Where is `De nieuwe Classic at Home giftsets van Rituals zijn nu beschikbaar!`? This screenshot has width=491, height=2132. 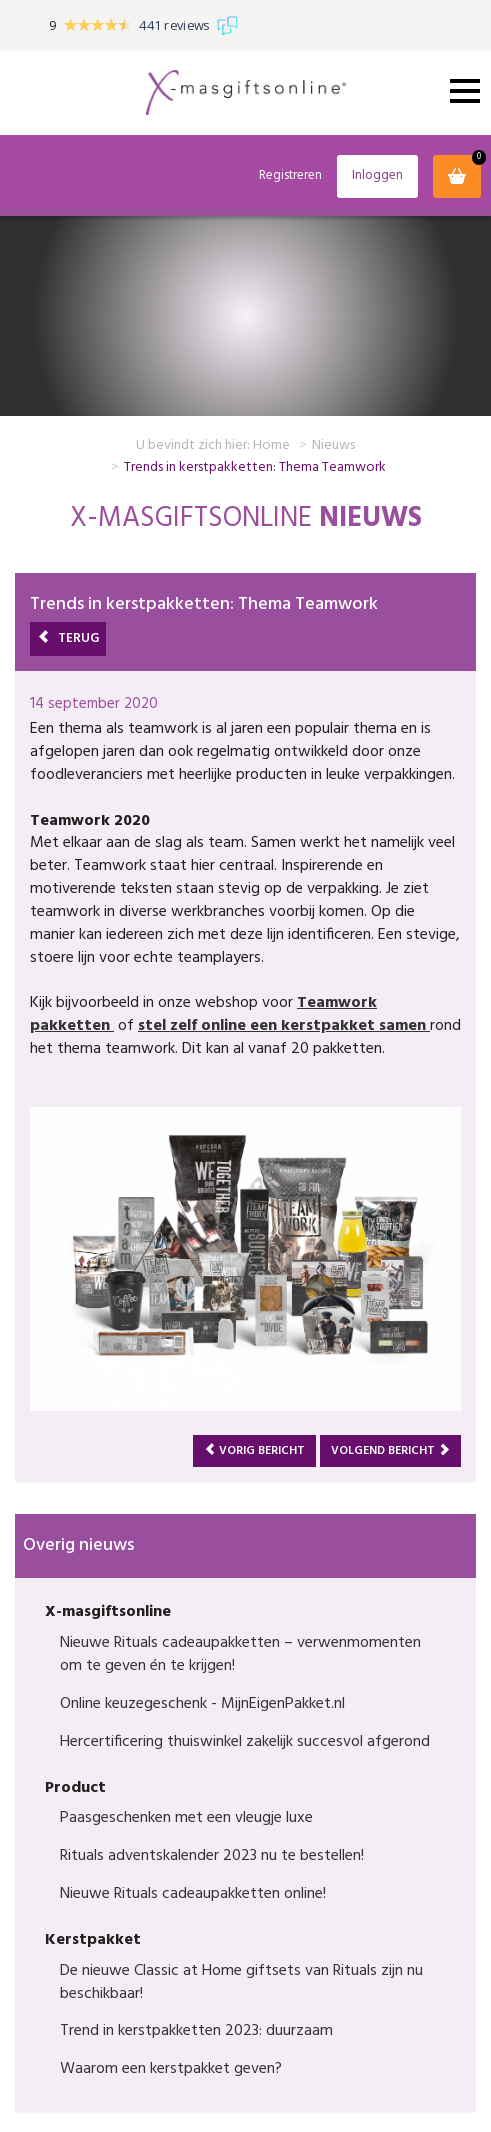
De nieuwe Classic at Home giftsets van Rituals zijn nu beschikbaar! is located at coordinates (241, 1982).